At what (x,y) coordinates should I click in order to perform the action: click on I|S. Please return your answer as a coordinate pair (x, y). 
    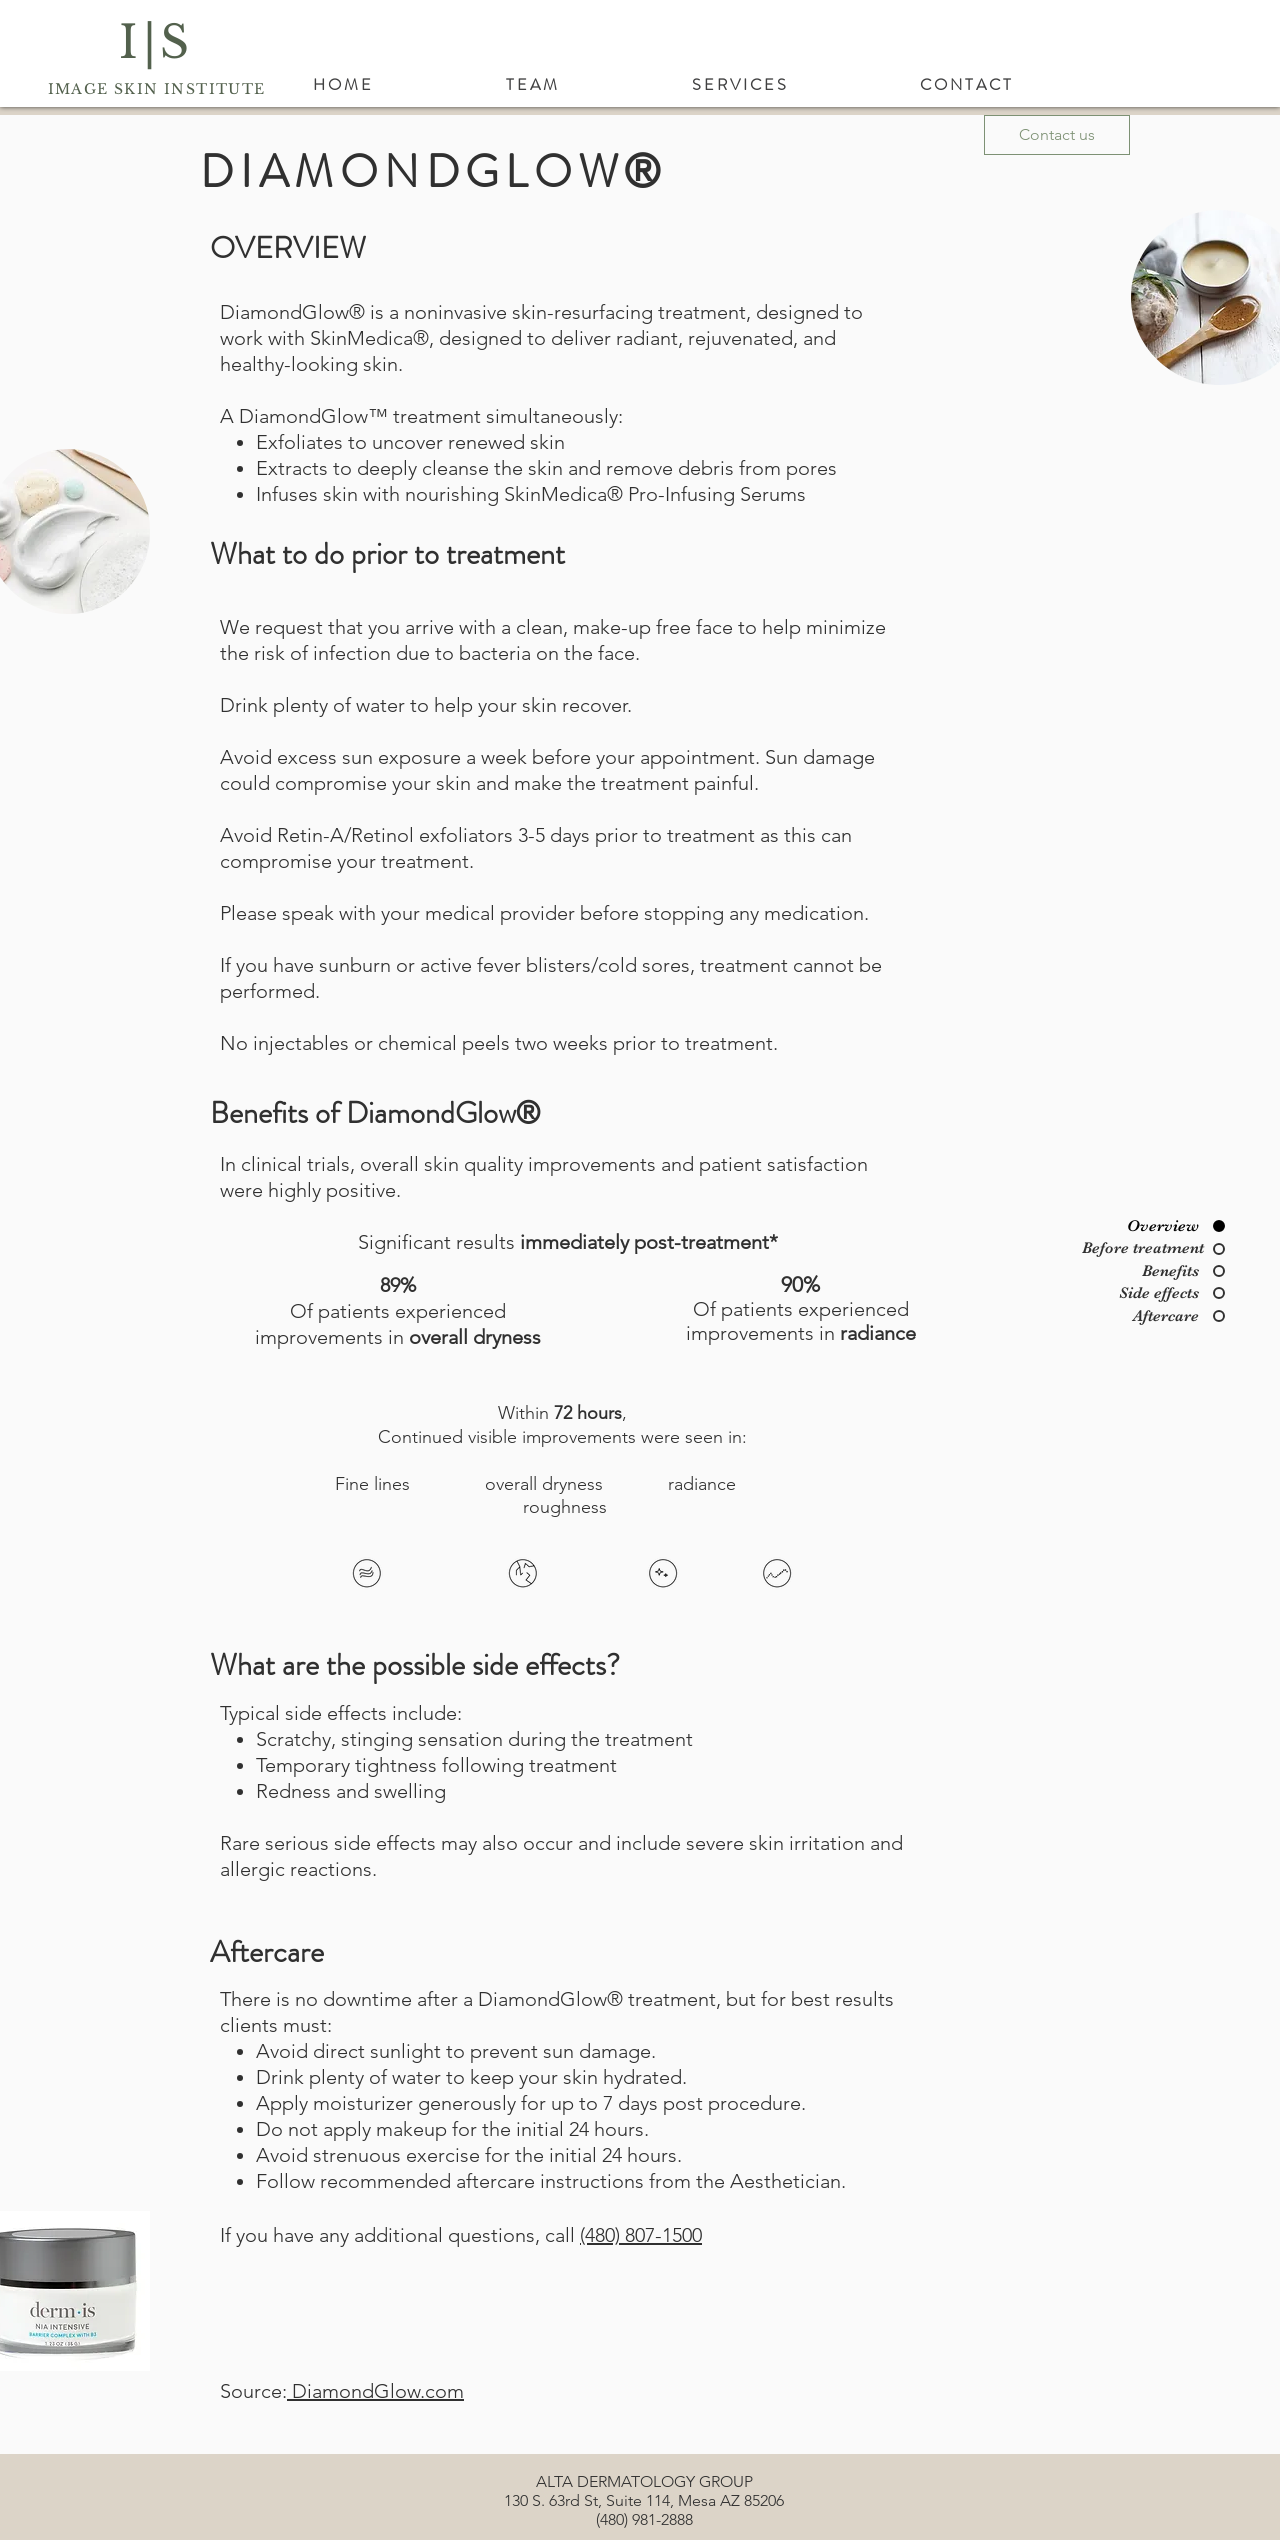
    Looking at the image, I should click on (156, 42).